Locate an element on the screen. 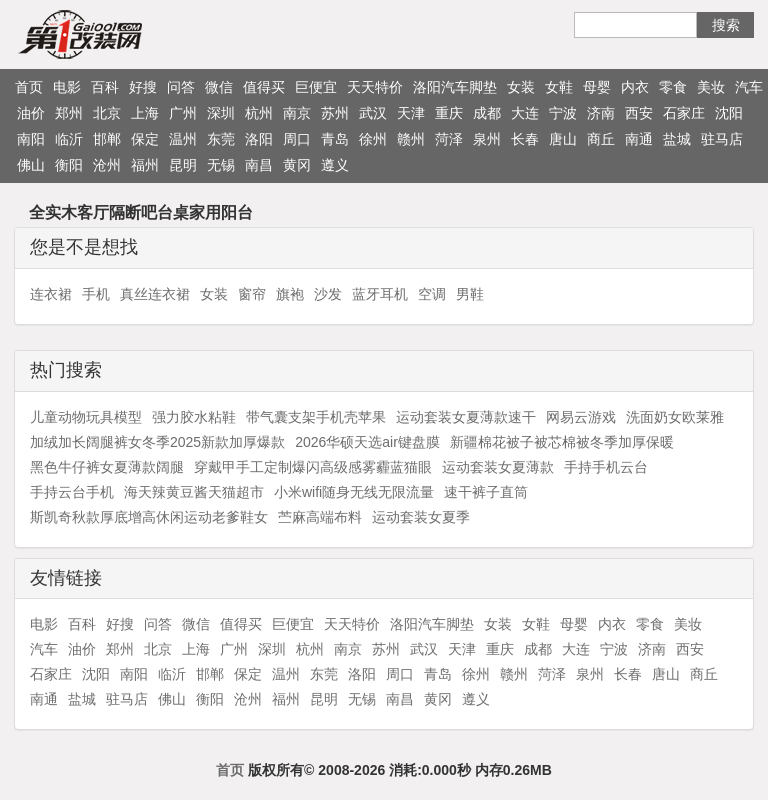 Image resolution: width=768 pixels, height=800 pixels. 临沂 is located at coordinates (69, 139).